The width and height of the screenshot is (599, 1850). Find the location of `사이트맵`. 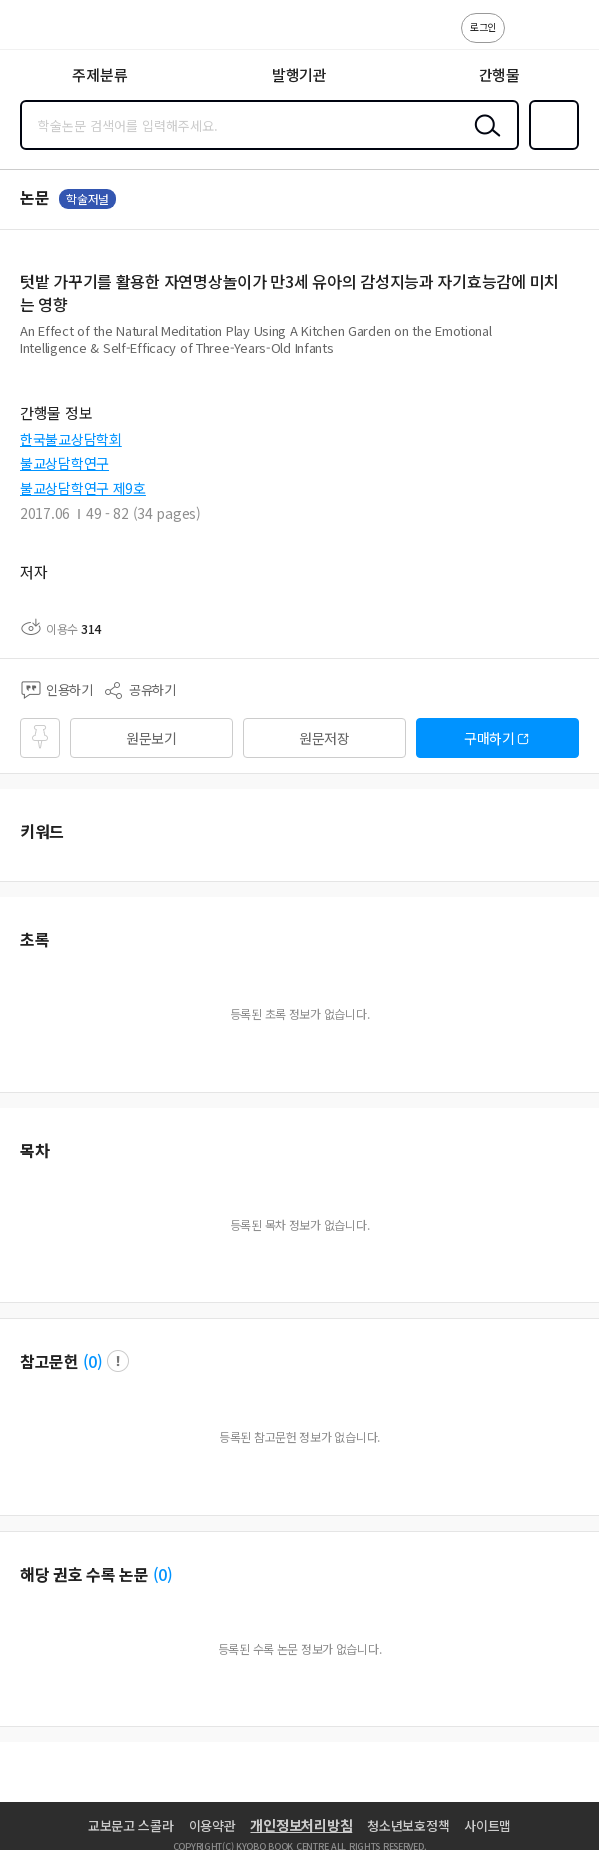

사이트맵 is located at coordinates (487, 1825).